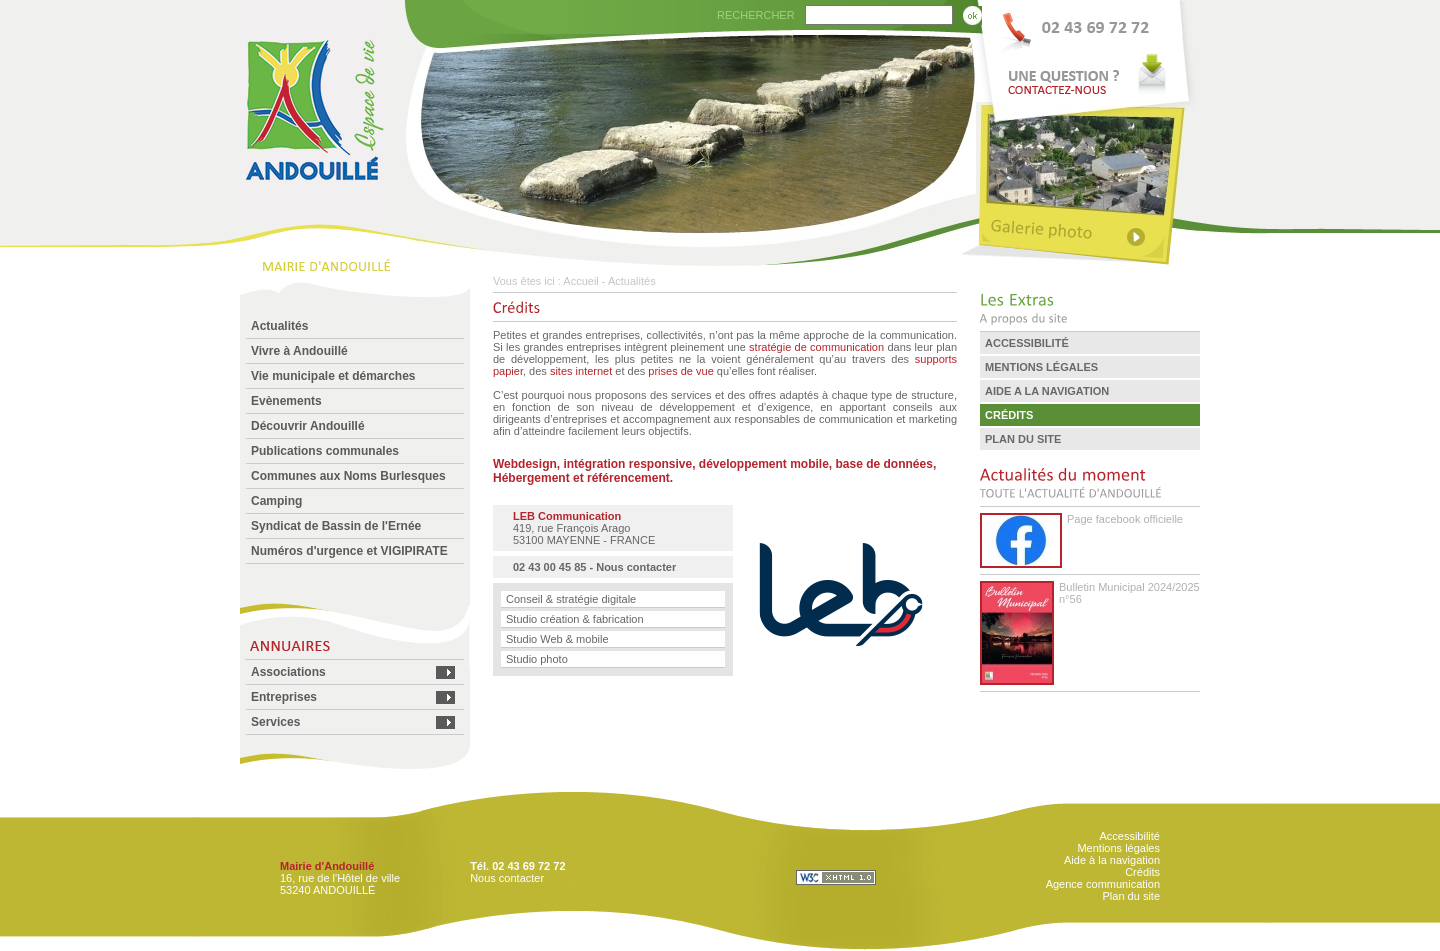 Image resolution: width=1440 pixels, height=951 pixels. What do you see at coordinates (308, 426) in the screenshot?
I see `Découvrir Andouillé` at bounding box center [308, 426].